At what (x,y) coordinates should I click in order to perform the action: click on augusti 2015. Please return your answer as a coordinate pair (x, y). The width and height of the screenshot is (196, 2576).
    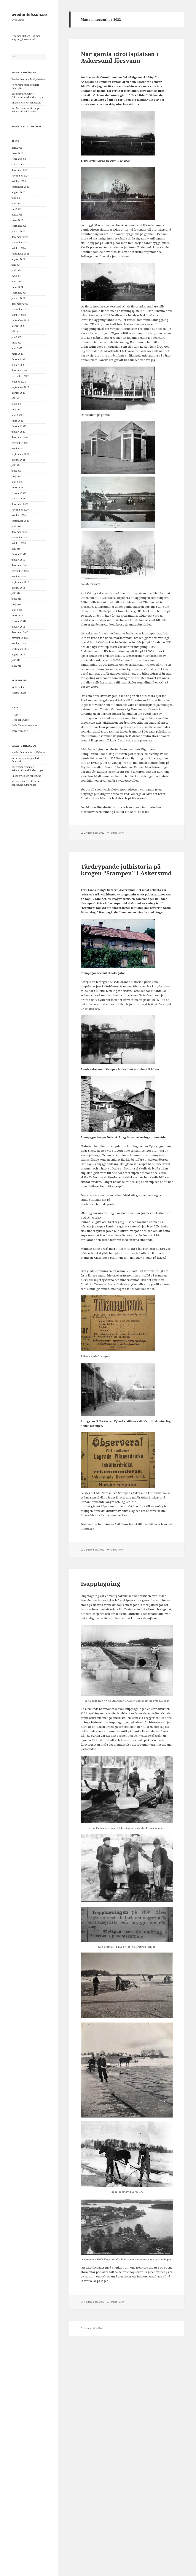
    Looking at the image, I should click on (18, 654).